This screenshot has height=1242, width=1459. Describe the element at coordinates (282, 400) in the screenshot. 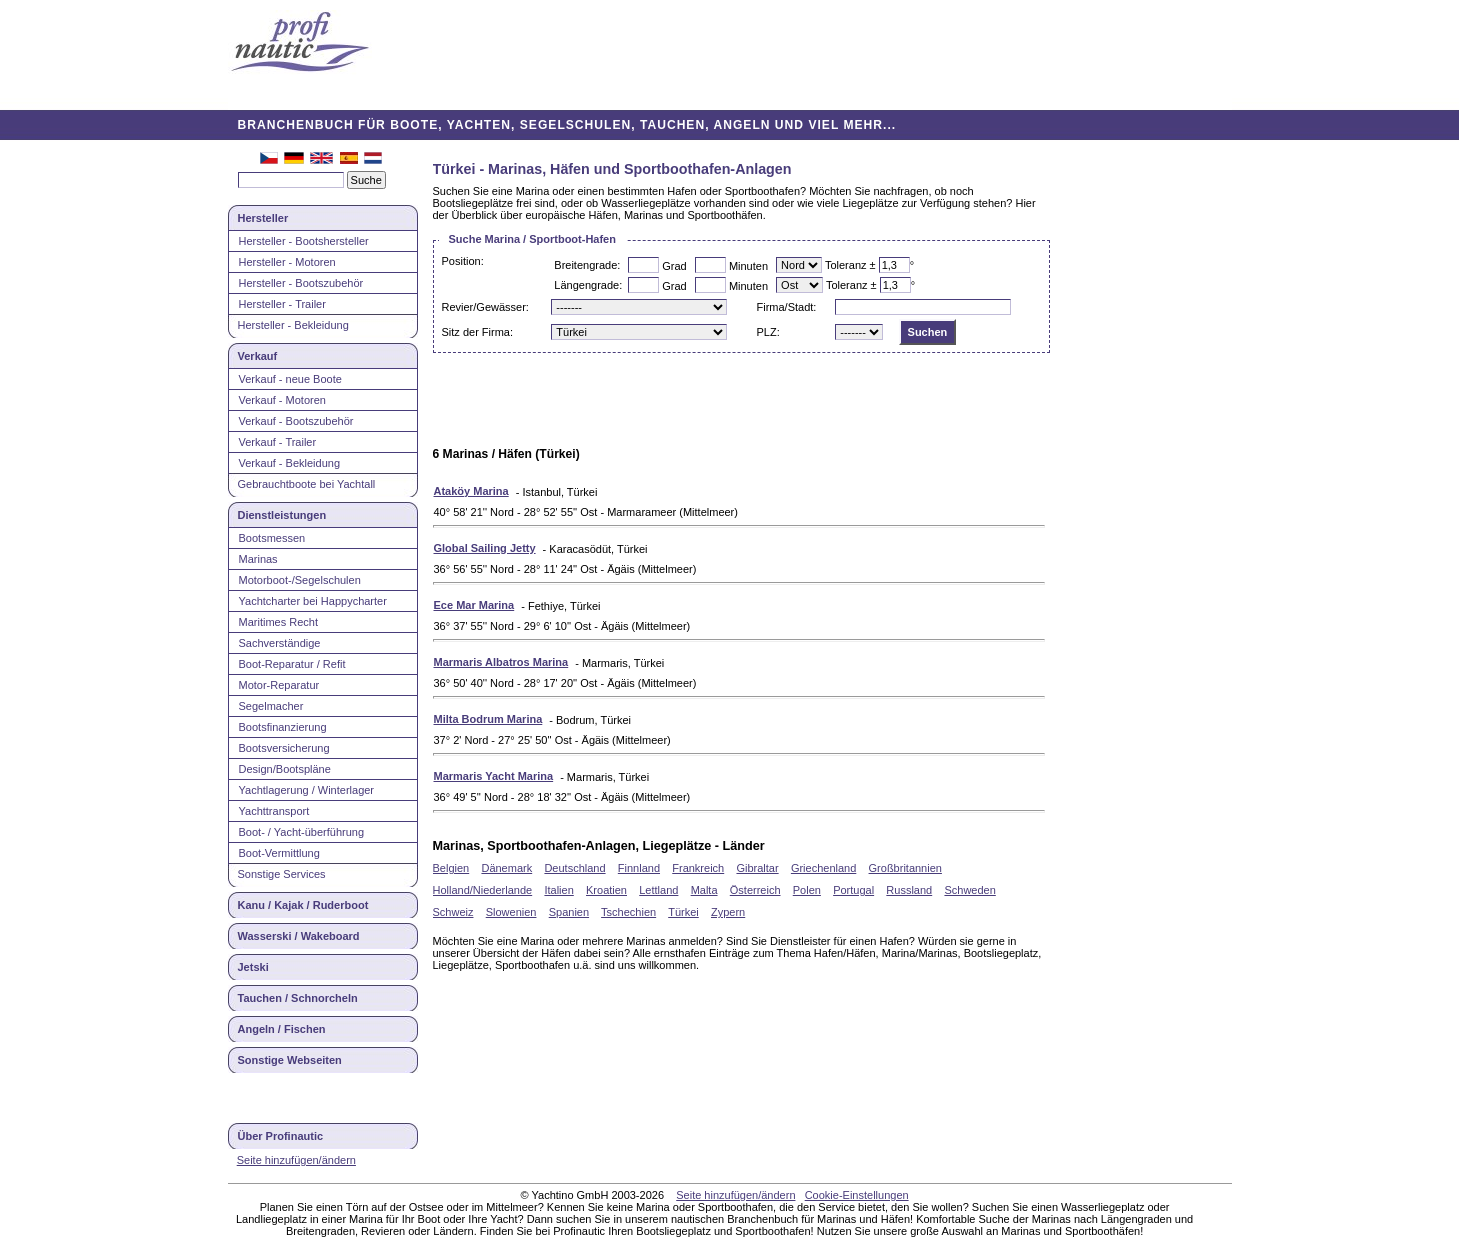

I see `Verkauf - Motoren` at that location.